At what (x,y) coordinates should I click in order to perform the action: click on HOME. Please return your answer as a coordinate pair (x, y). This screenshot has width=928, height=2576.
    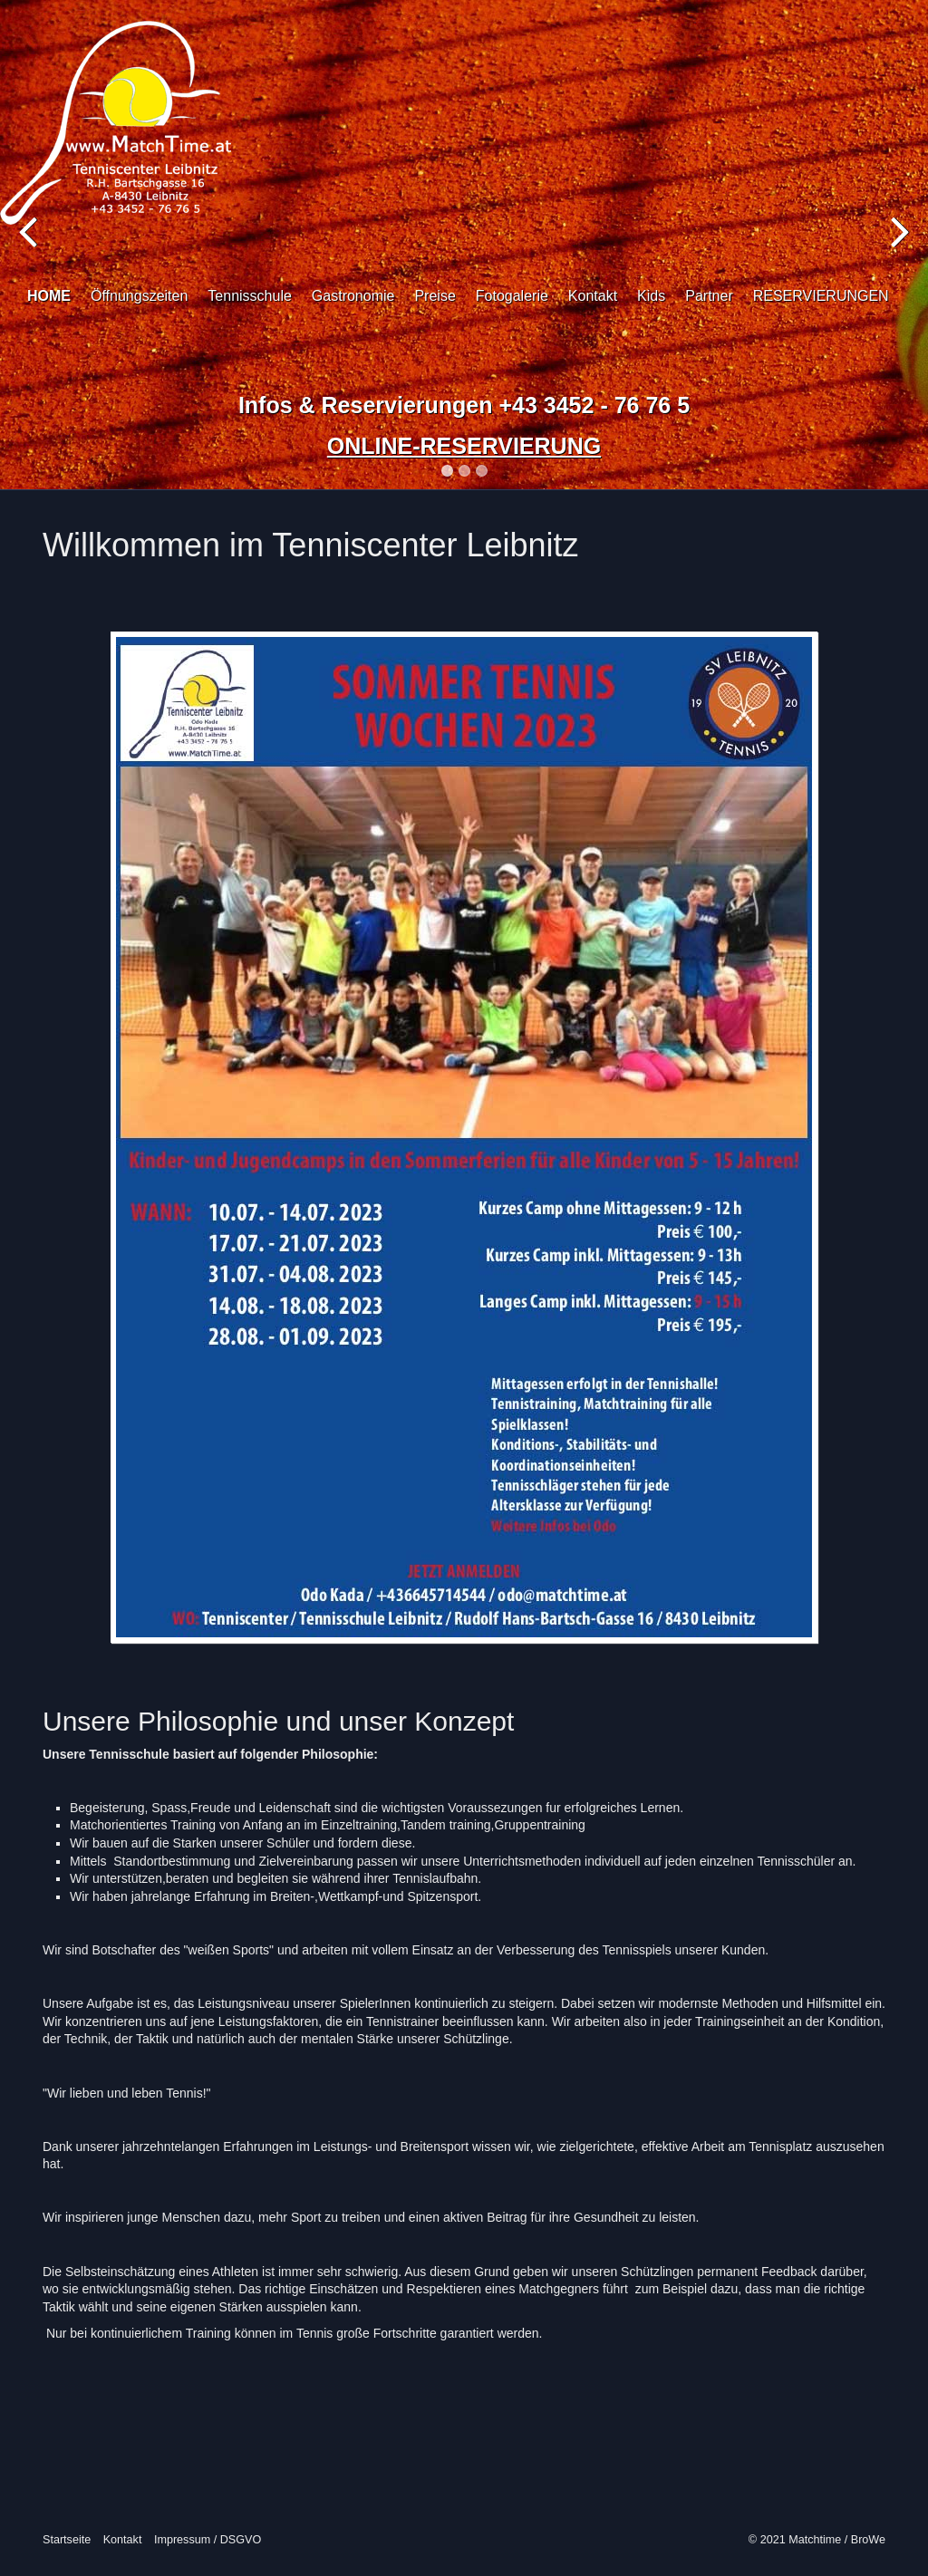
    Looking at the image, I should click on (49, 296).